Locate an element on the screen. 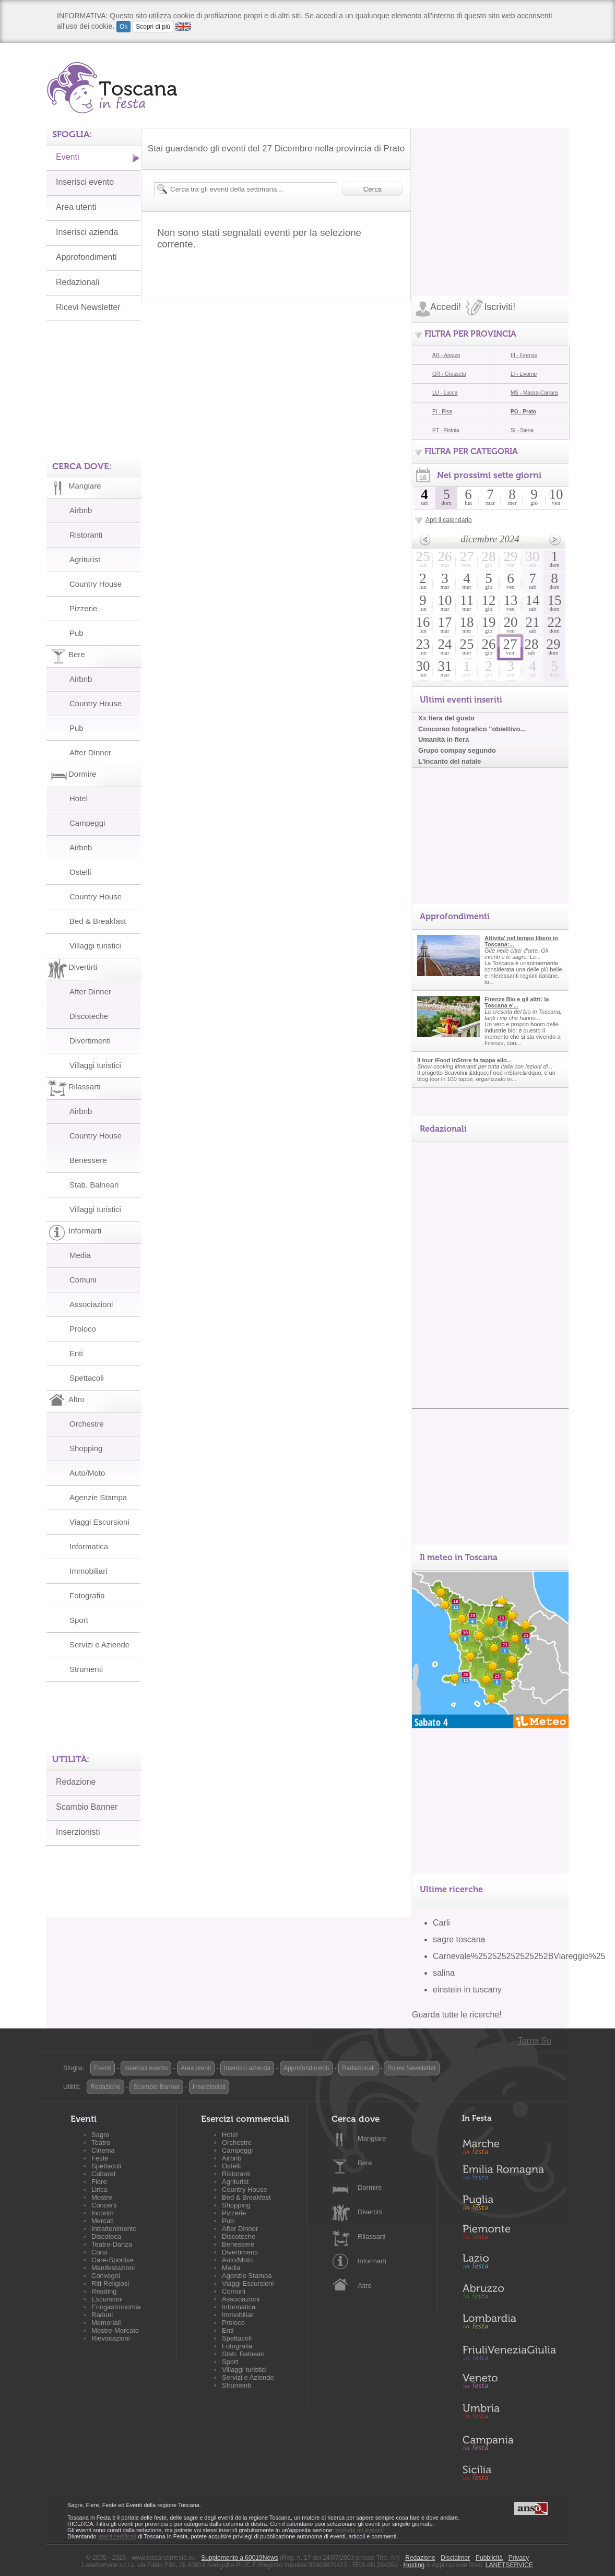  Ristoranti is located at coordinates (85, 534).